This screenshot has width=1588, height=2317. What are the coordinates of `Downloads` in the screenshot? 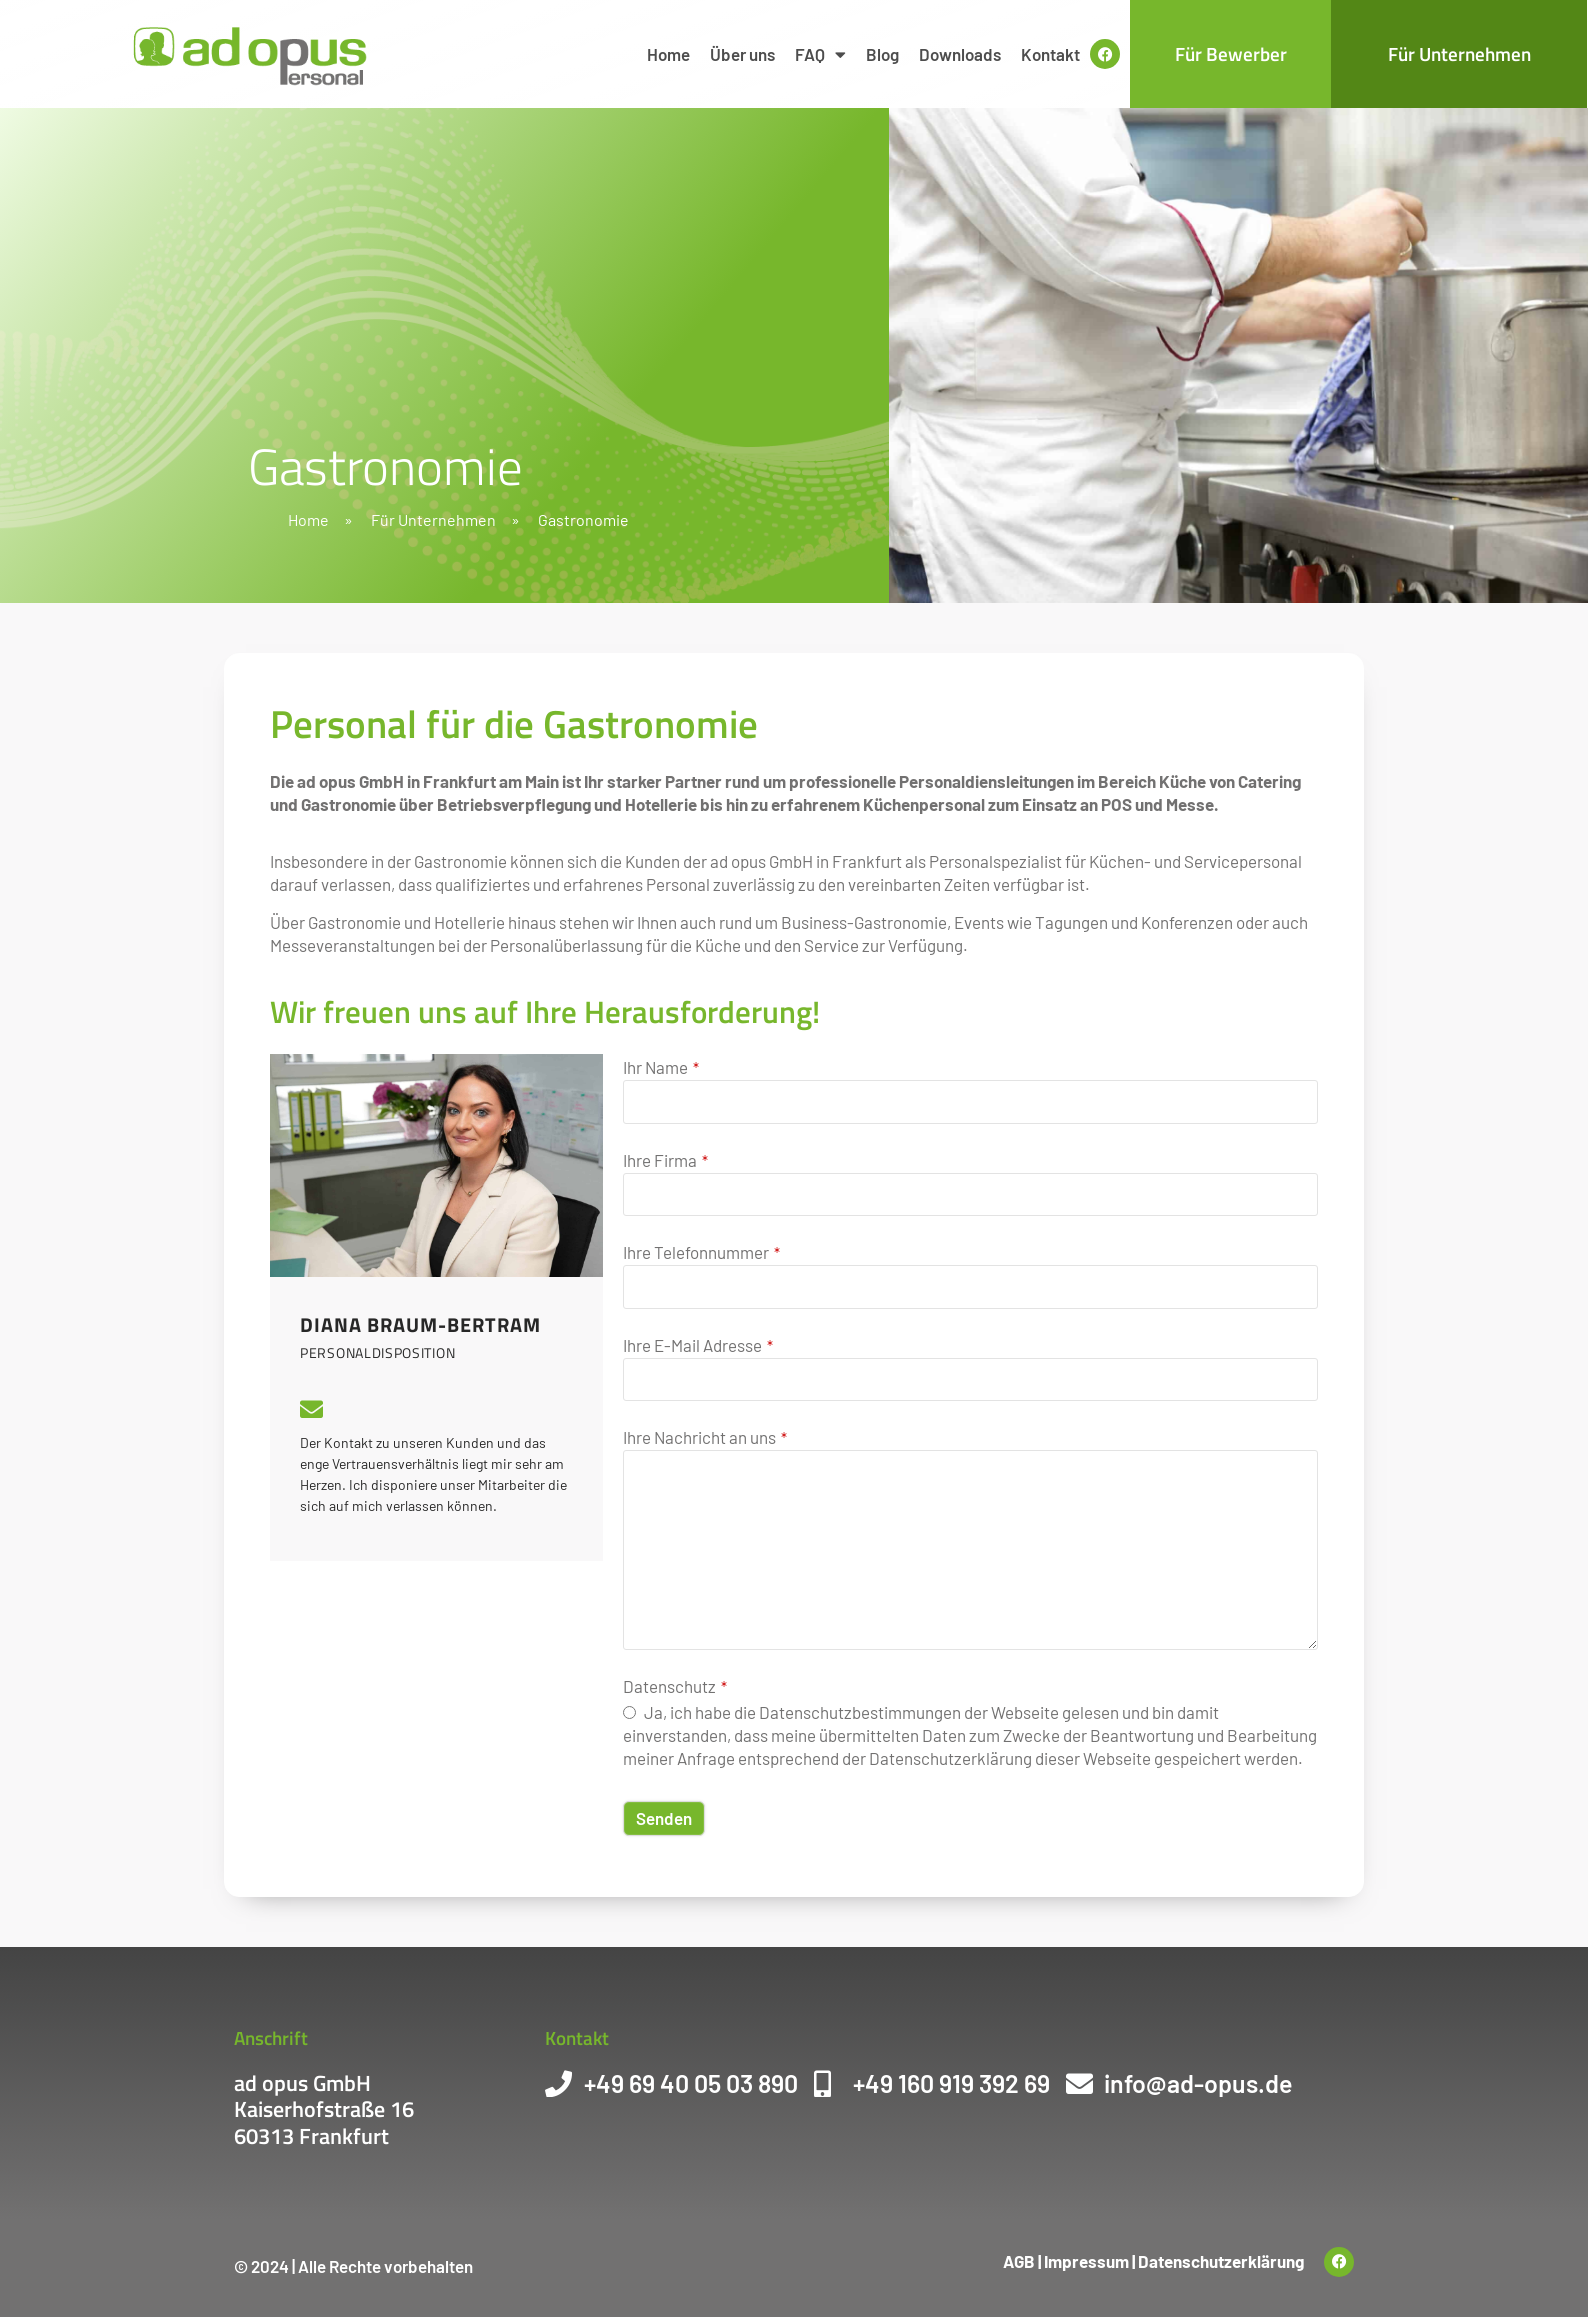 It's located at (960, 54).